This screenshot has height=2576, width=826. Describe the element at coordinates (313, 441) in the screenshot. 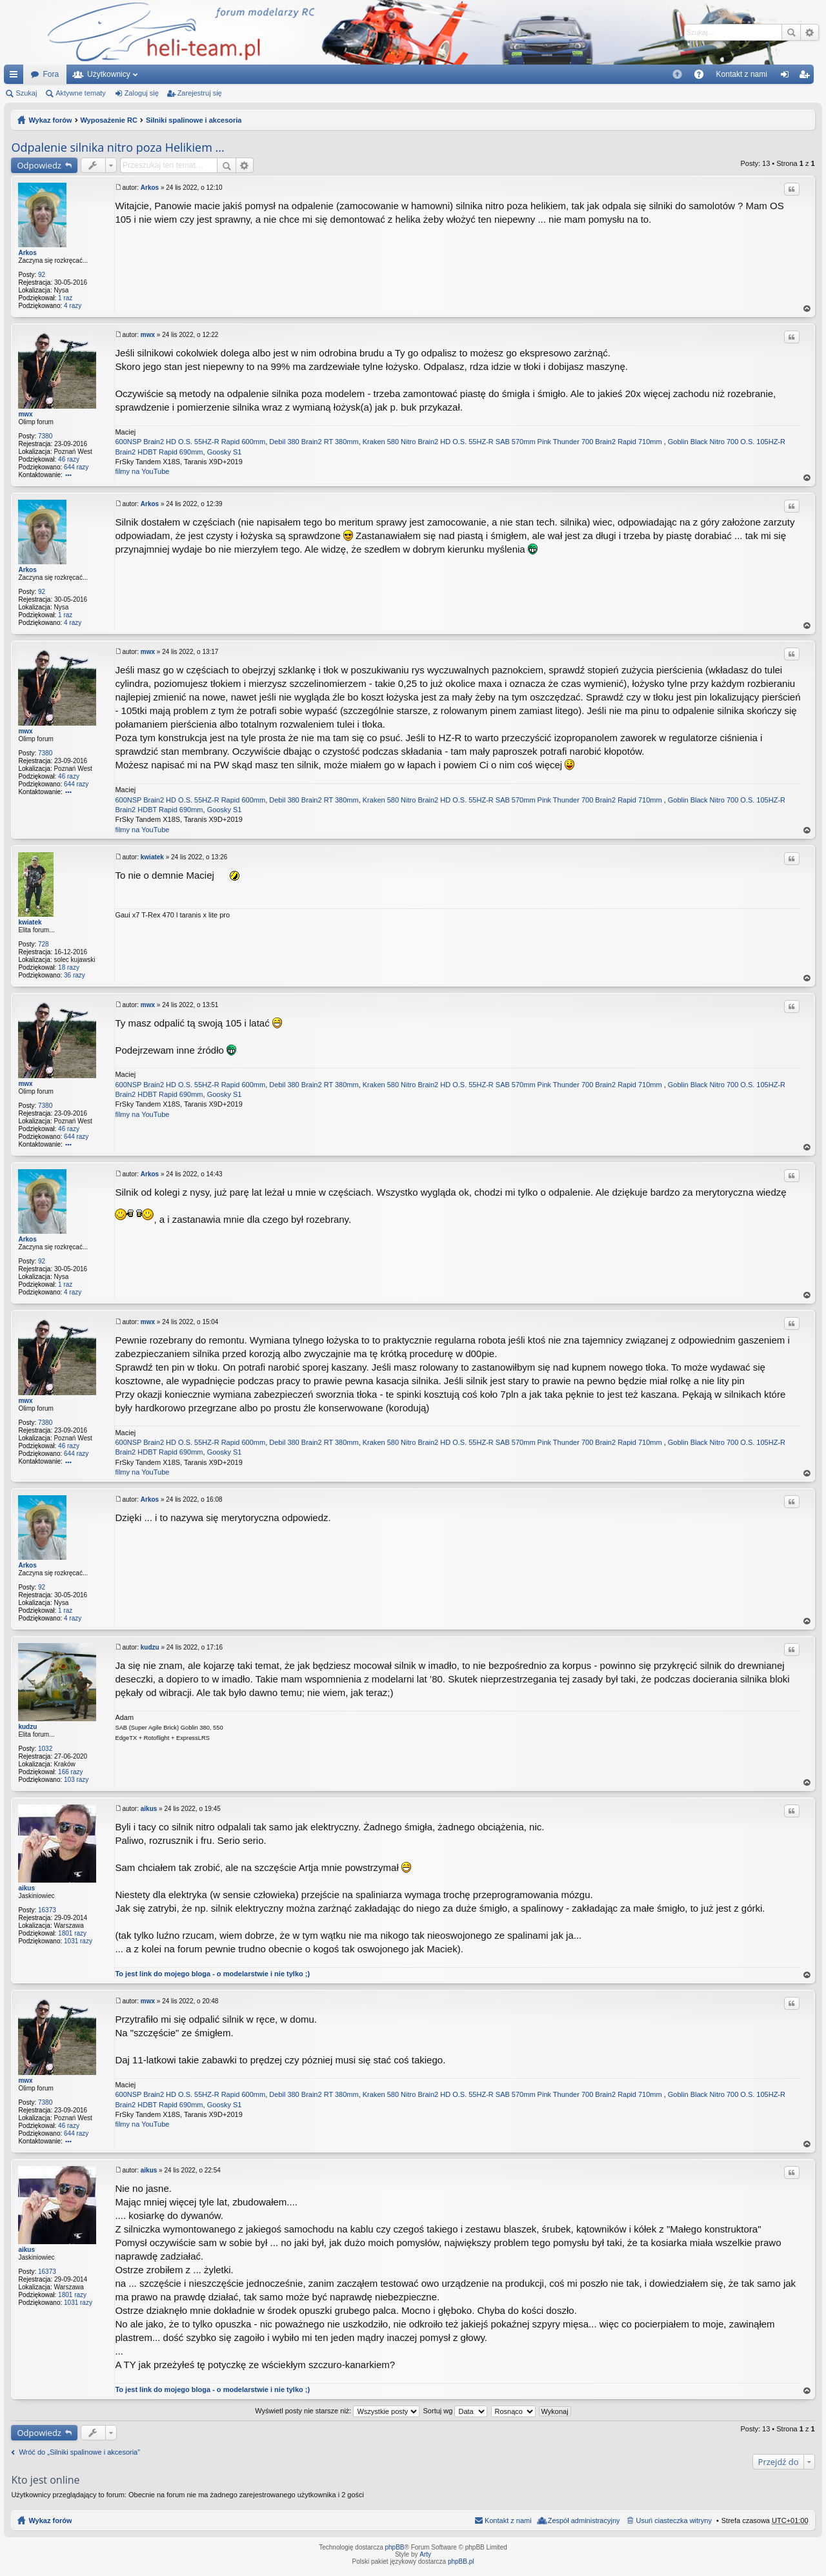

I see `Debil 380 Brain2 RT 380mm` at that location.